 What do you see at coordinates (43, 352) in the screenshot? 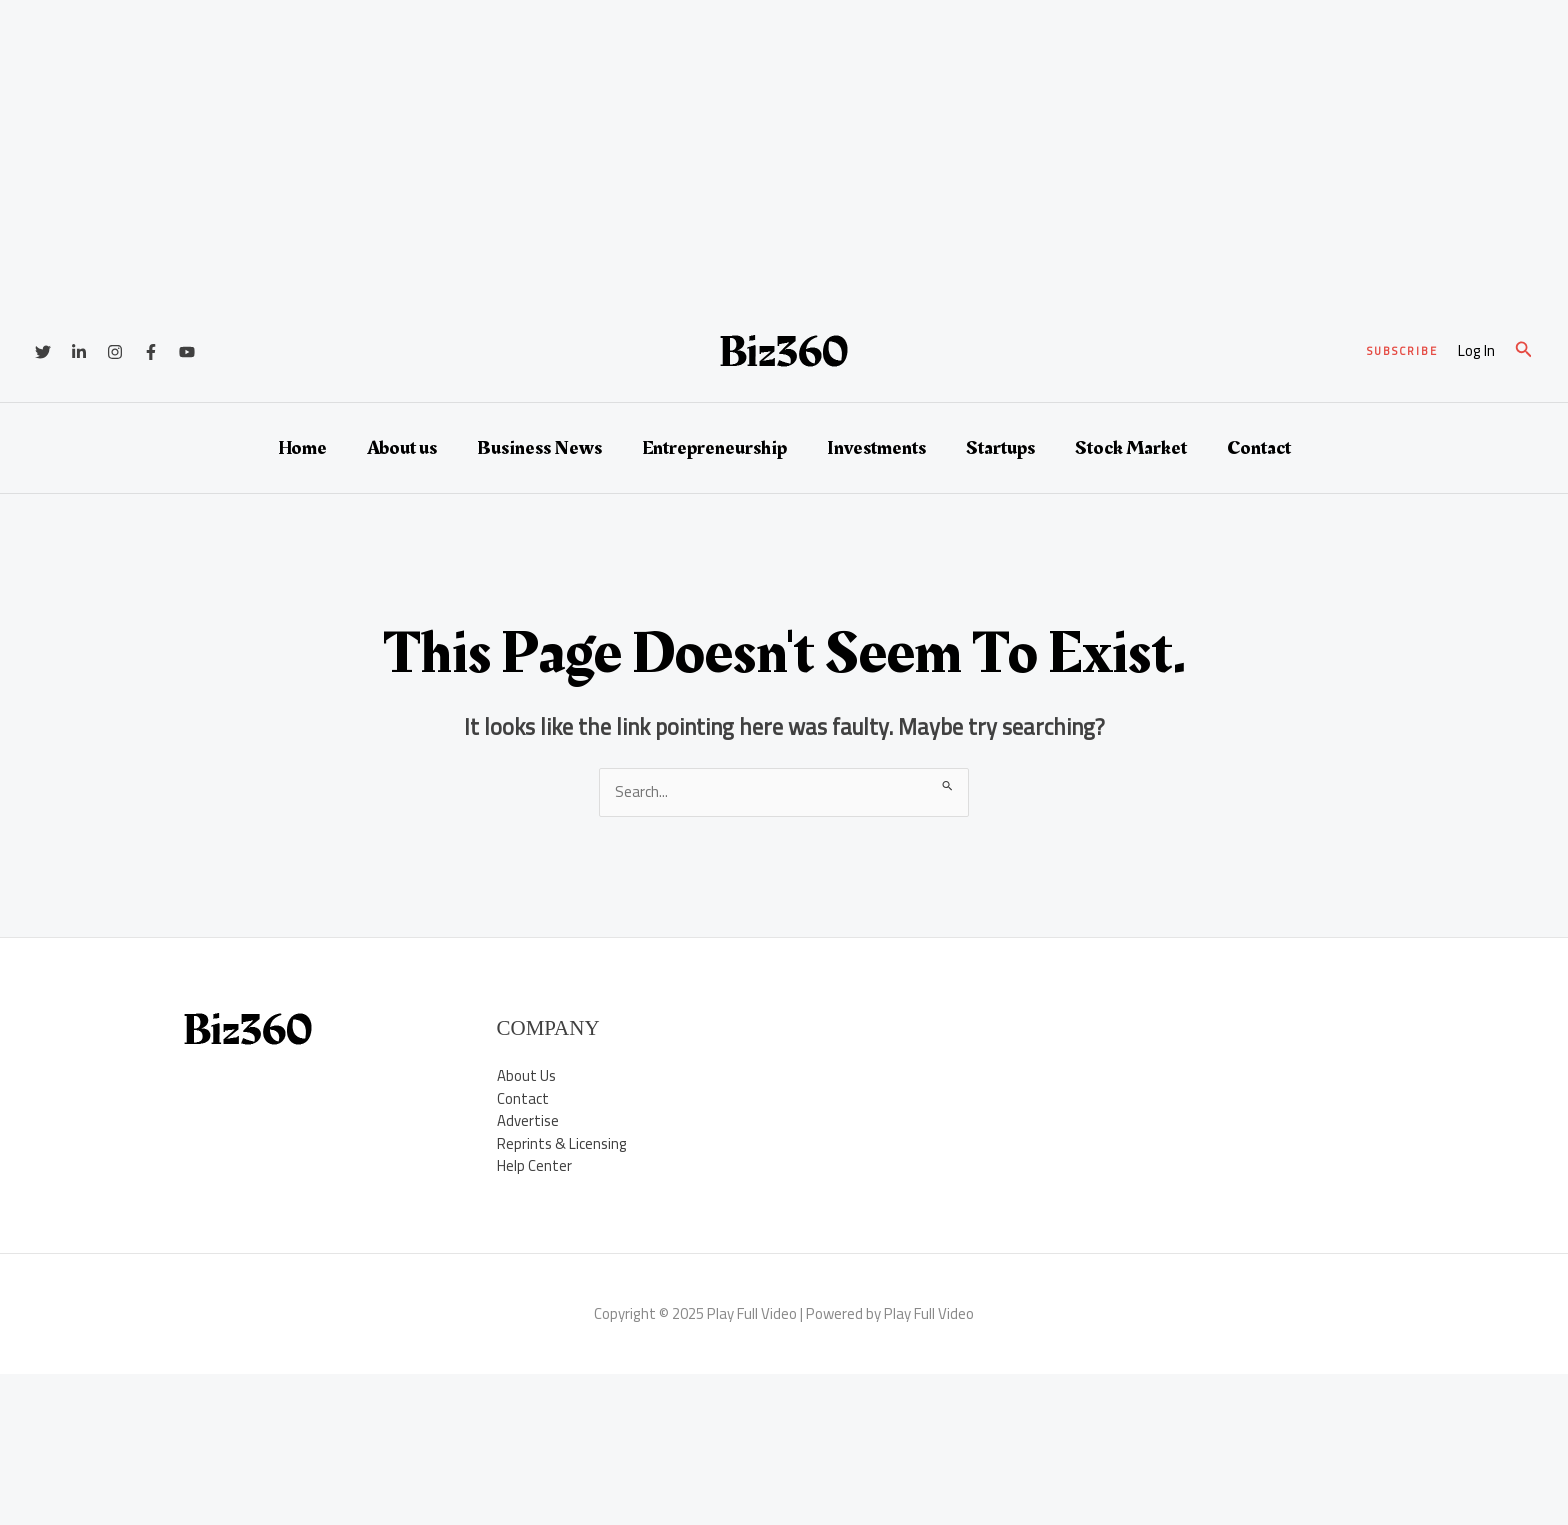
I see `[Twitter]` at bounding box center [43, 352].